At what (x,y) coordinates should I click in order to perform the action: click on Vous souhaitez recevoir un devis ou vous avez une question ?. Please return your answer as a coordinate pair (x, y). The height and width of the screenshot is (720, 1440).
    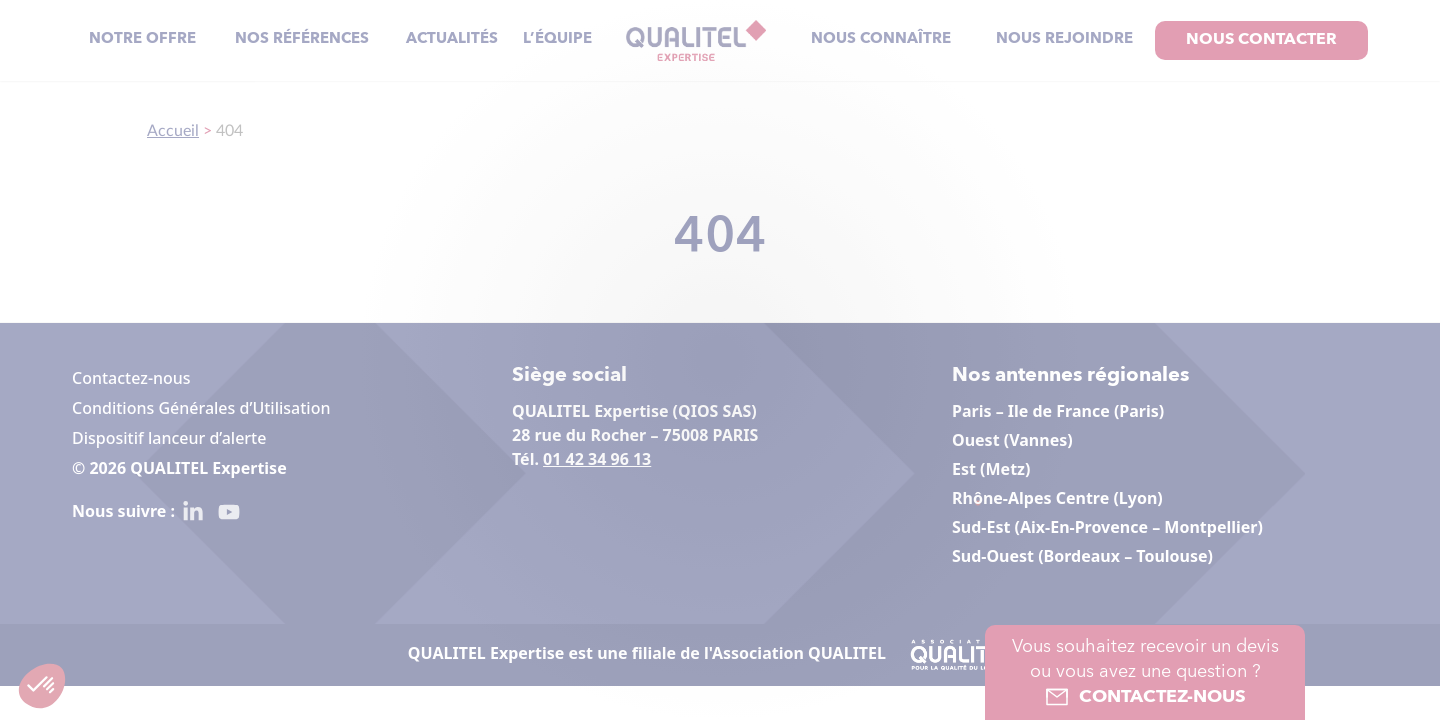
    Looking at the image, I should click on (1145, 674).